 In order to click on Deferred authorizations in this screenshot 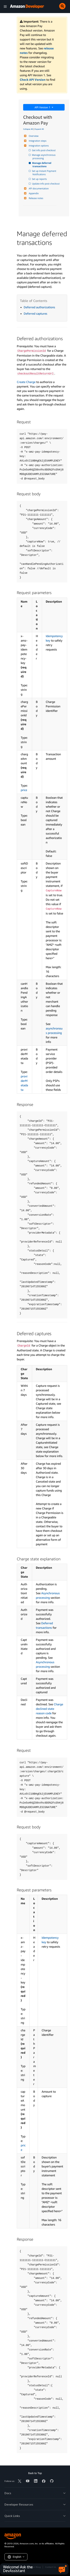, I will do `click(39, 307)`.